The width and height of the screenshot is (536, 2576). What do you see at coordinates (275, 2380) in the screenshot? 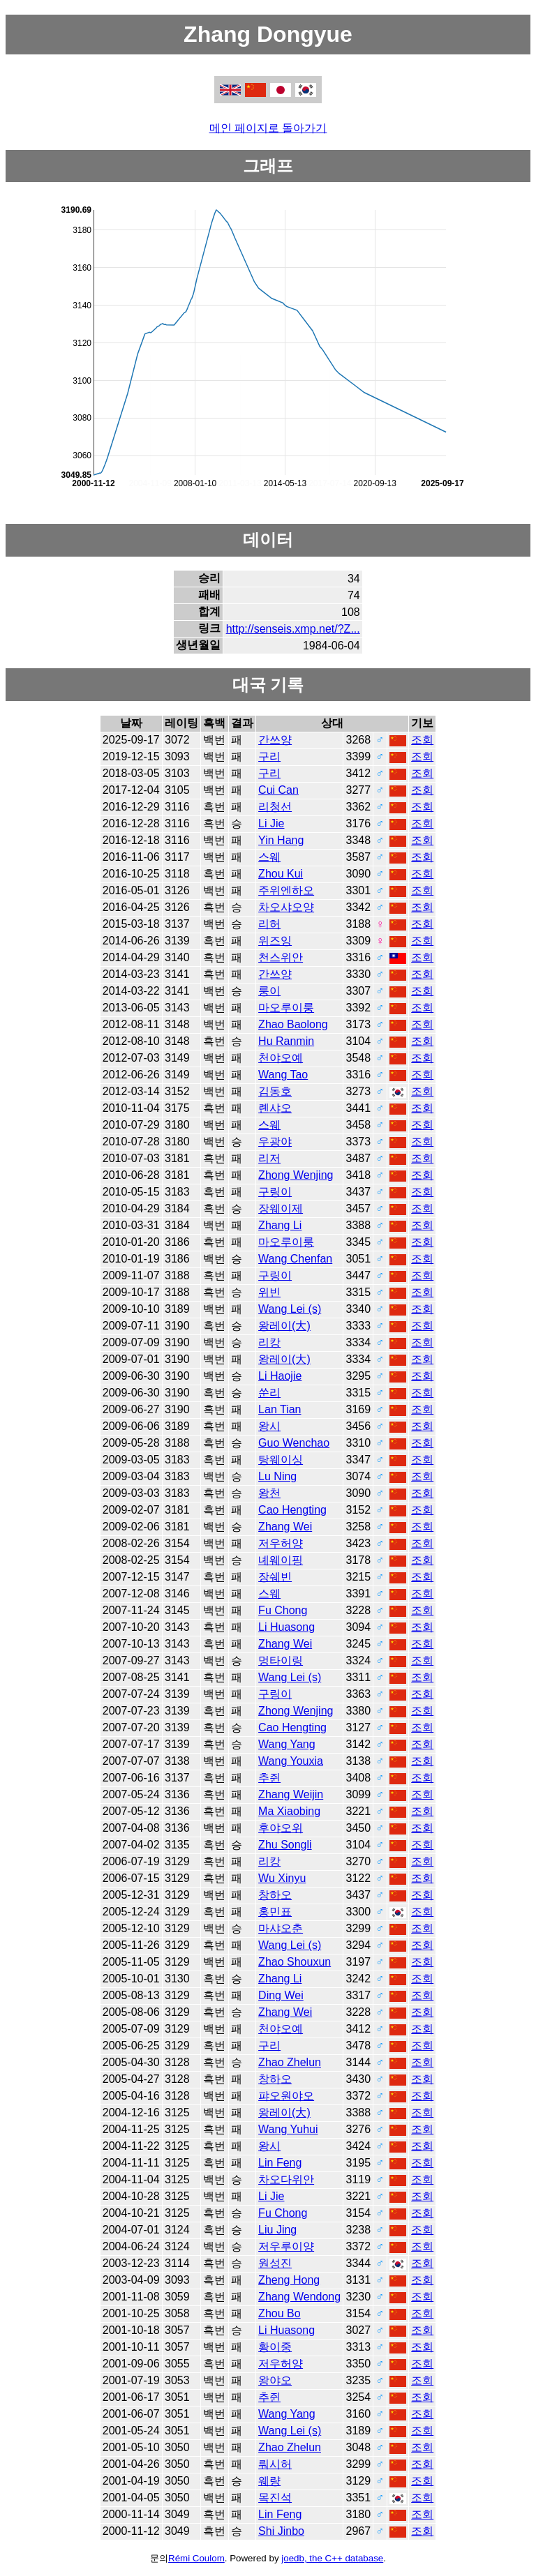
I see `왕야오` at bounding box center [275, 2380].